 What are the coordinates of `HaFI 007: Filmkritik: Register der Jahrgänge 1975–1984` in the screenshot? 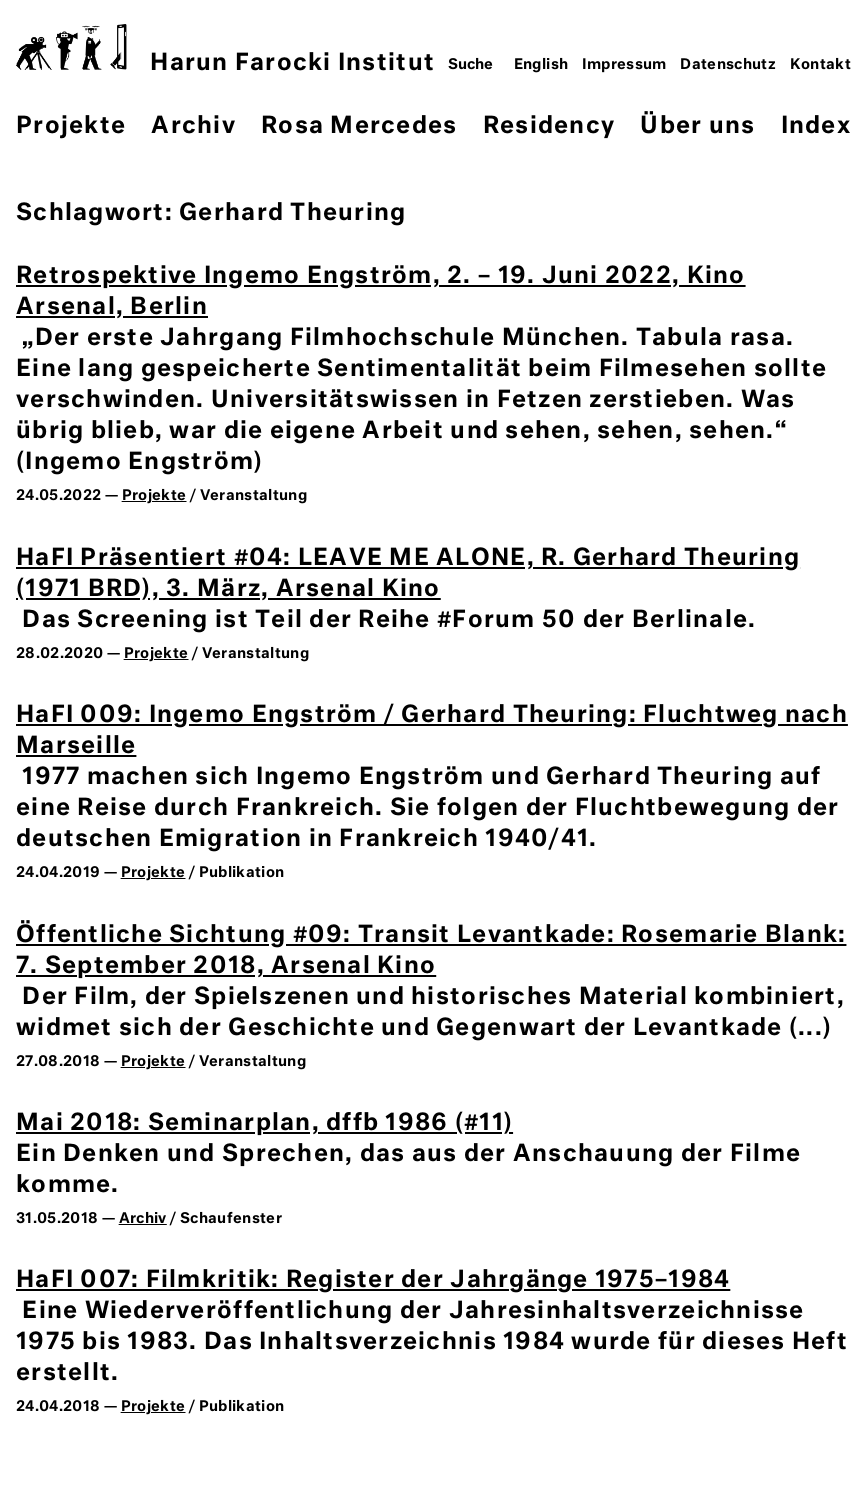 It's located at (373, 1280).